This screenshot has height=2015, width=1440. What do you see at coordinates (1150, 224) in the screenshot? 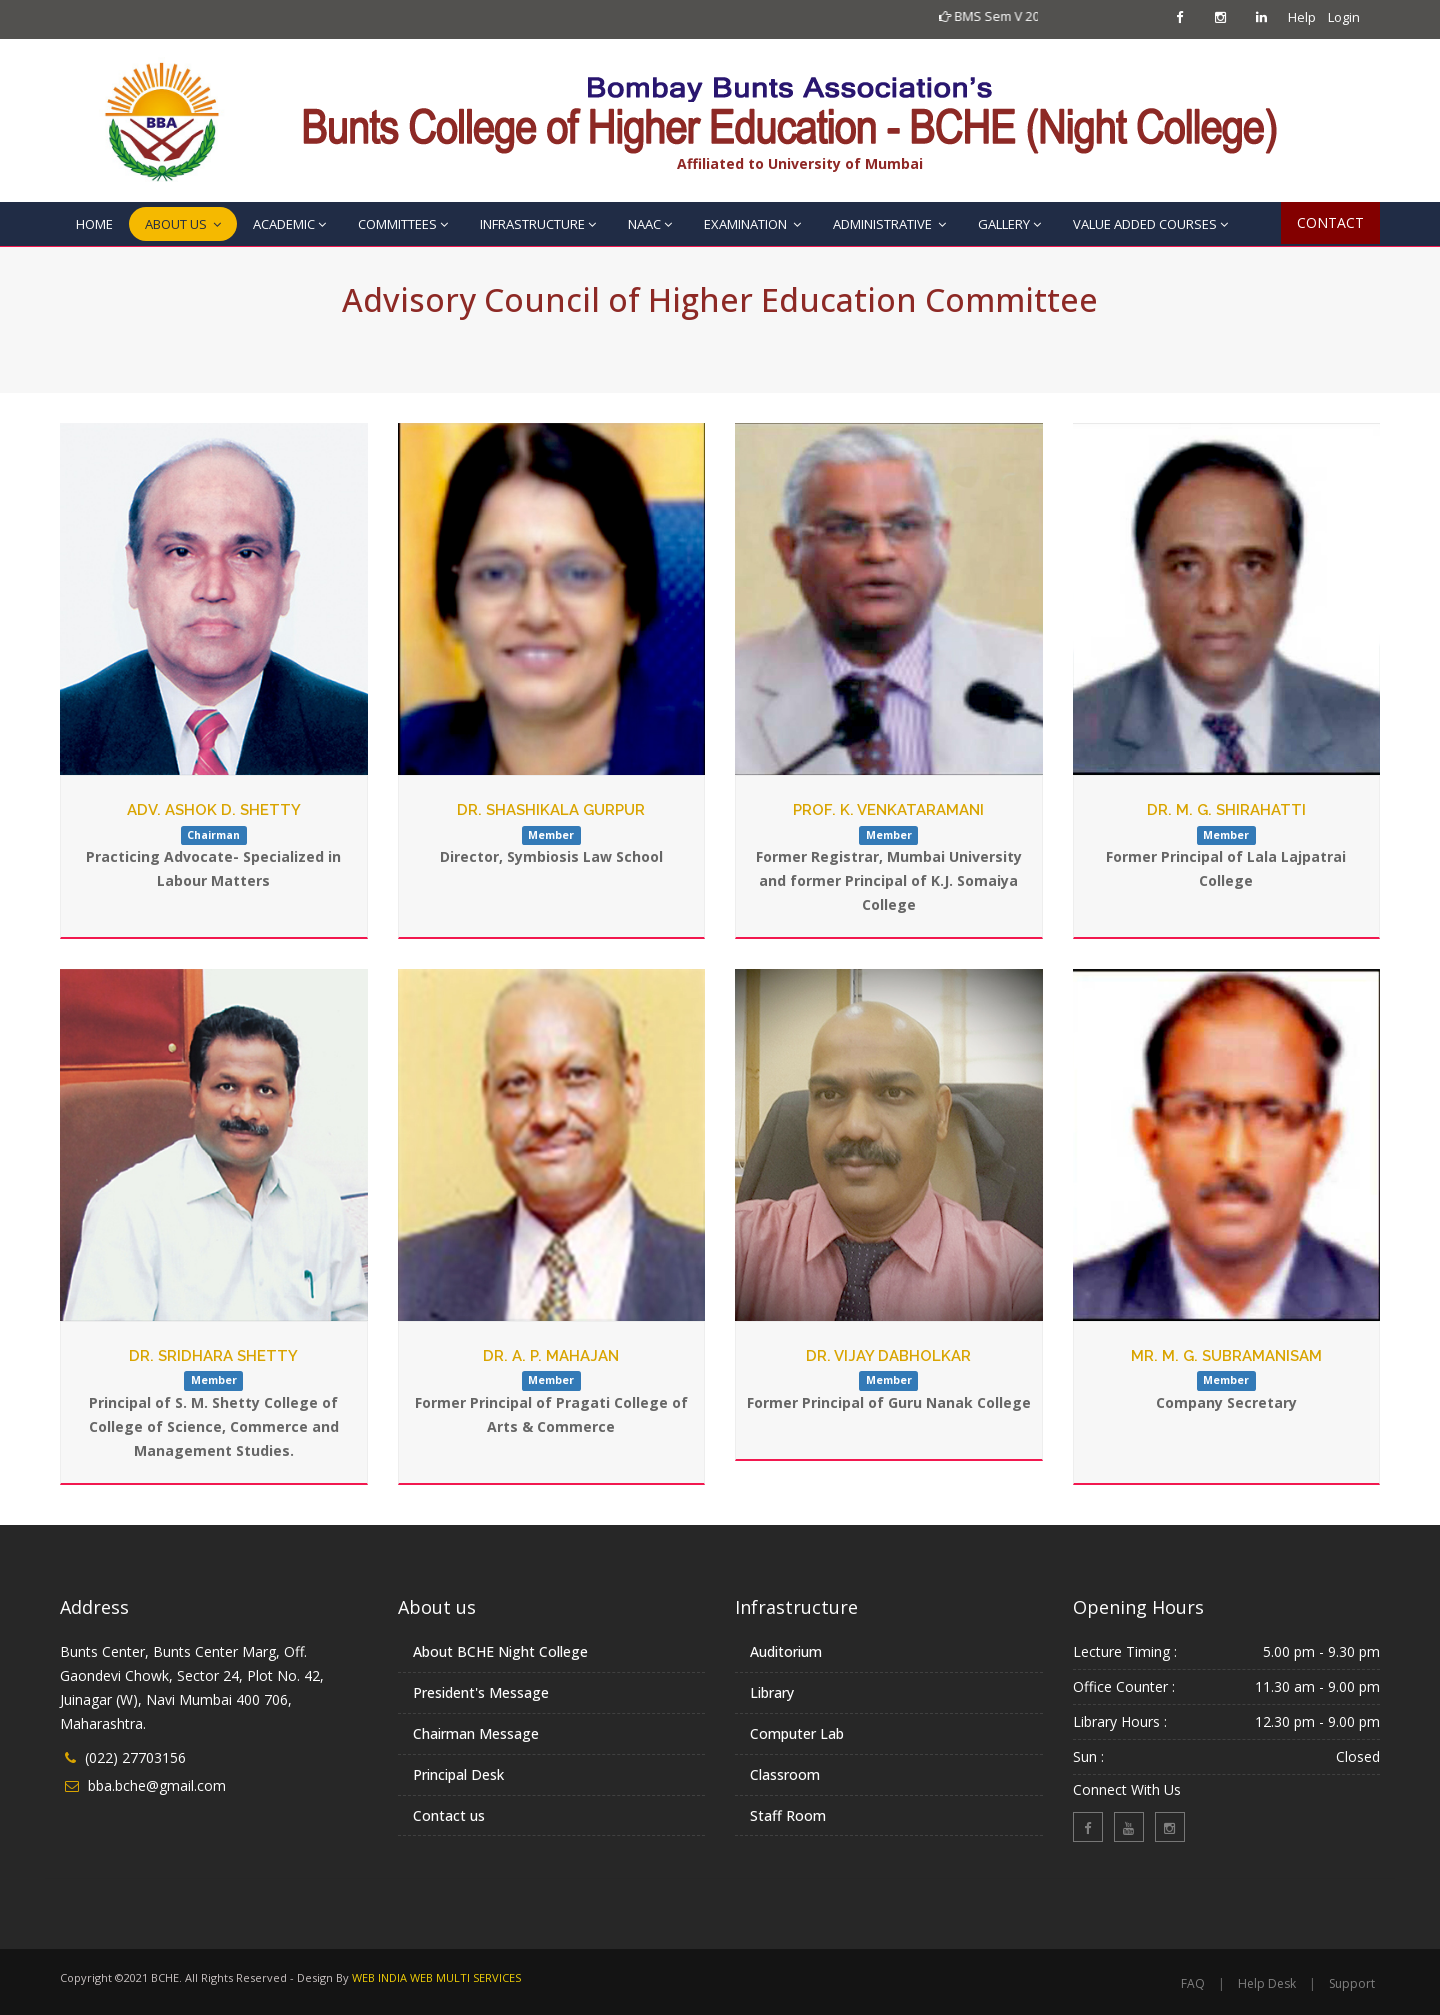
I see `VALUE ADDED COURSES` at bounding box center [1150, 224].